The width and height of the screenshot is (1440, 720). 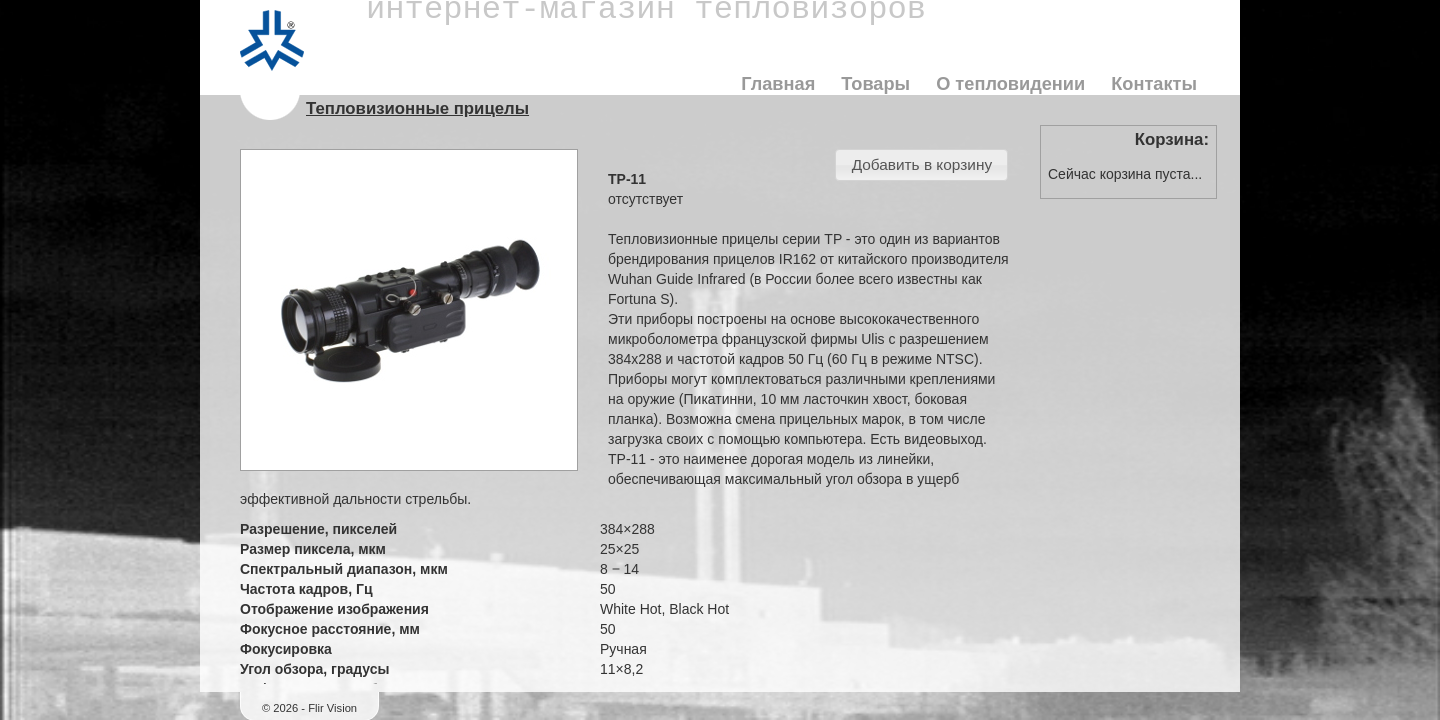 What do you see at coordinates (417, 108) in the screenshot?
I see `Тепловизионные прицелы` at bounding box center [417, 108].